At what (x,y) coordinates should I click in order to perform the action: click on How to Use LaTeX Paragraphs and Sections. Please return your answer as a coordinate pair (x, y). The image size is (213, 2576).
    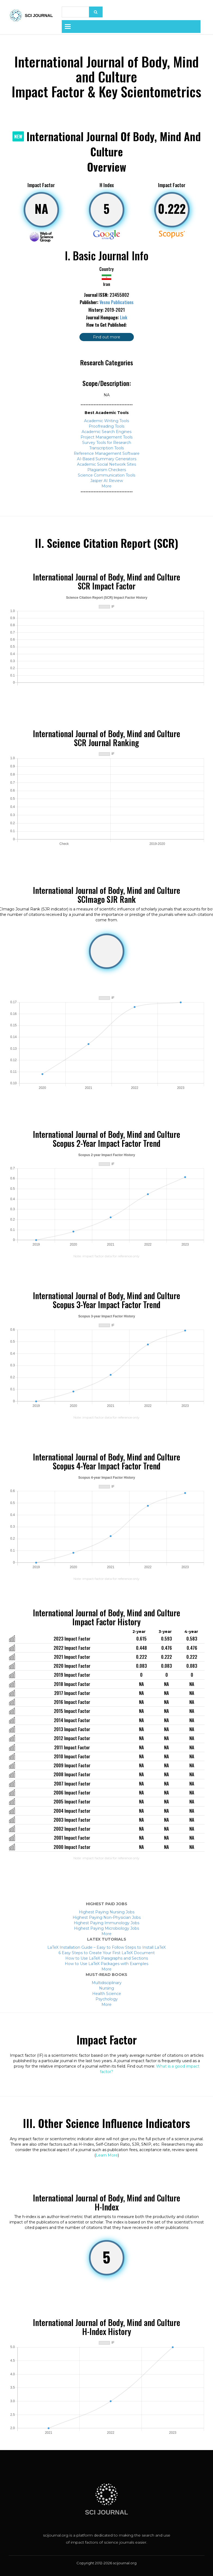
    Looking at the image, I should click on (106, 1958).